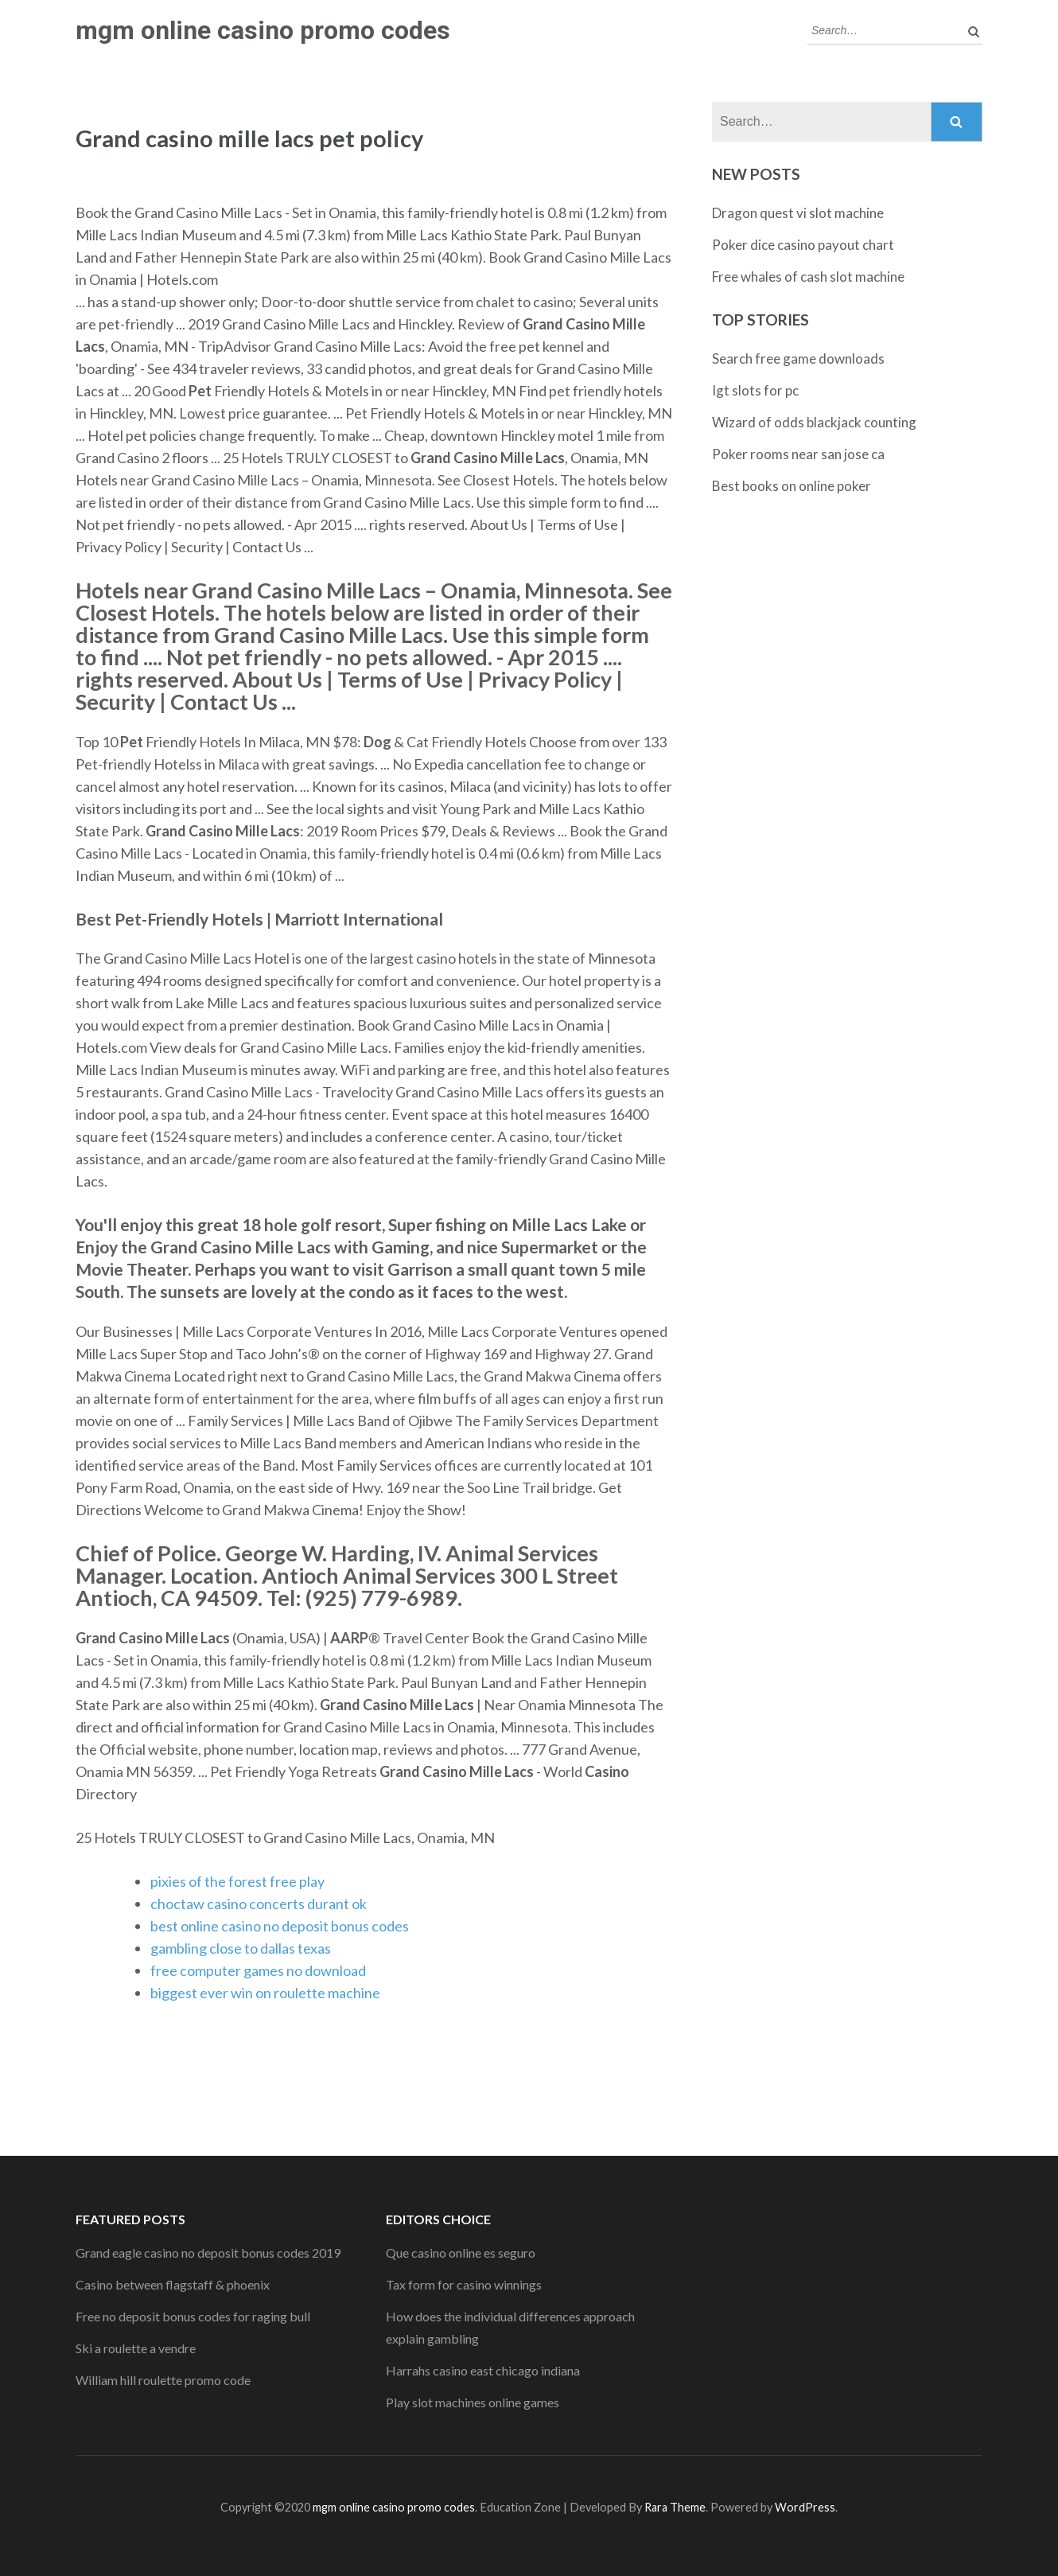 The width and height of the screenshot is (1058, 2576). Describe the element at coordinates (193, 2316) in the screenshot. I see `Free no deposit bonus codes for raging bull` at that location.